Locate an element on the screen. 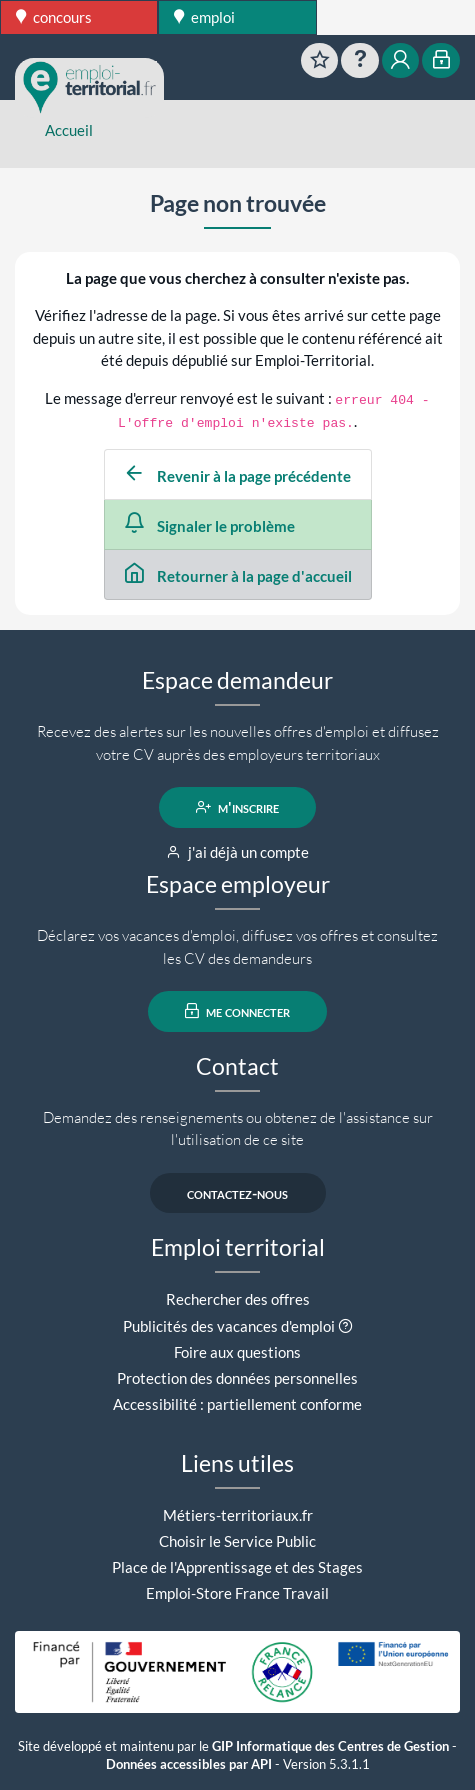  me connecter is located at coordinates (237, 1011).